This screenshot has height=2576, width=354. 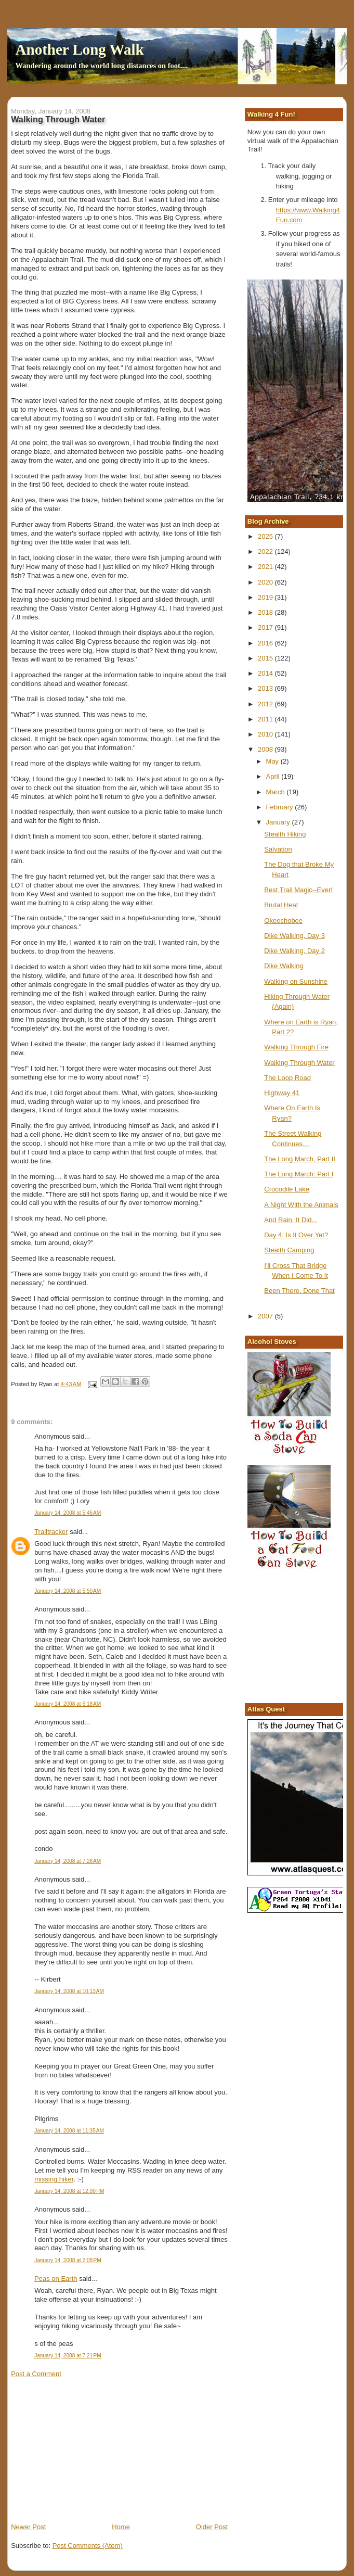 What do you see at coordinates (67, 2260) in the screenshot?
I see `January 14, 2008 at 2:08 PM` at bounding box center [67, 2260].